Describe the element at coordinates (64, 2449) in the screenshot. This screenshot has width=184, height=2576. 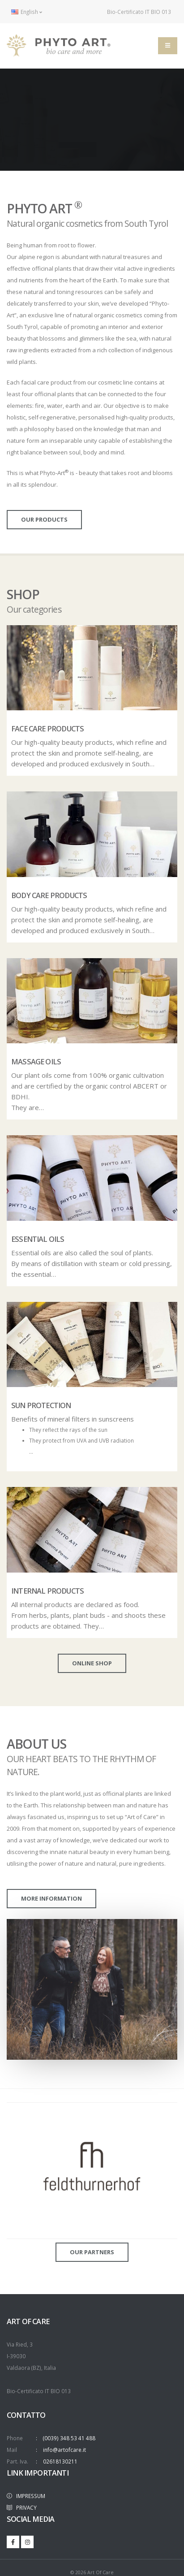
I see `info@artofcare.it` at that location.